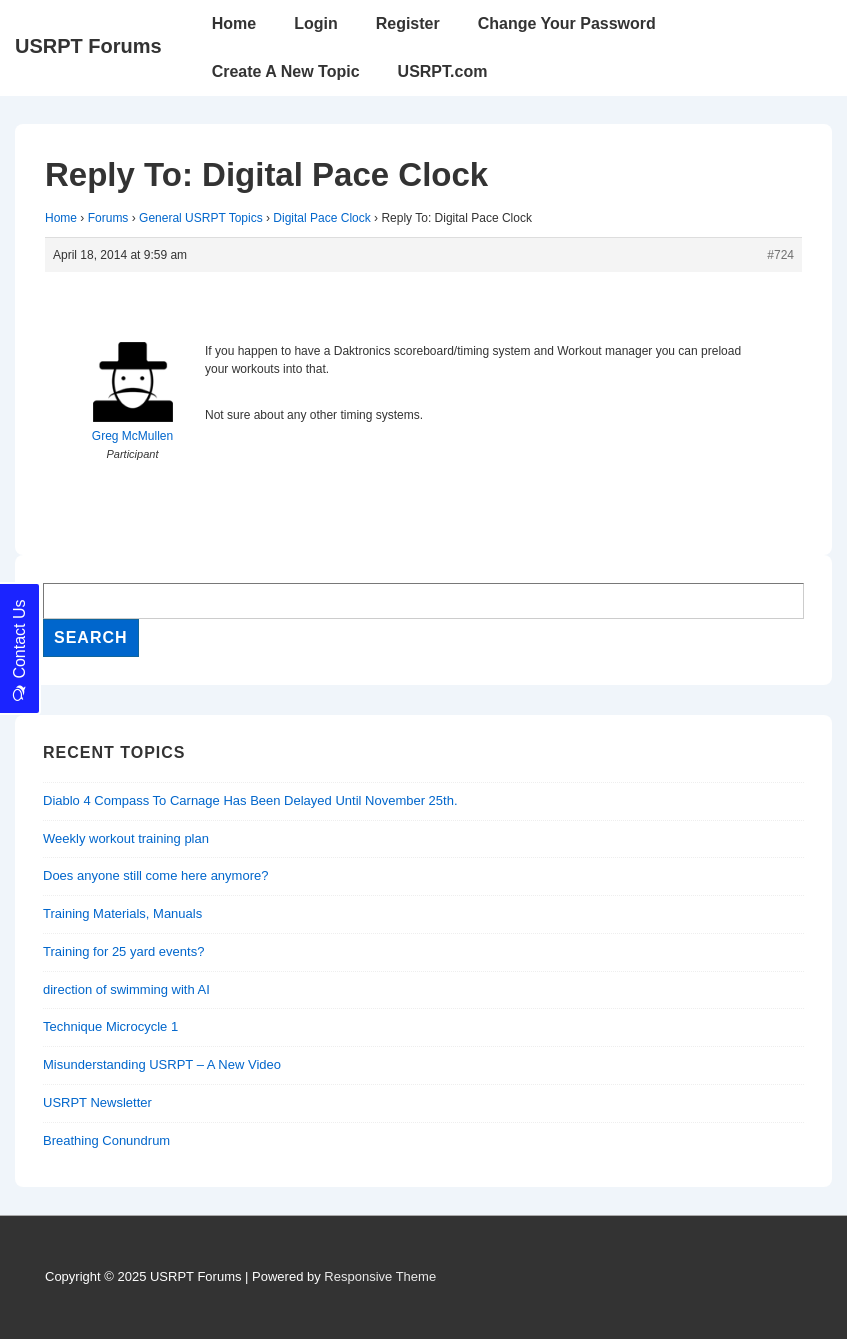 The width and height of the screenshot is (847, 1339). Describe the element at coordinates (155, 875) in the screenshot. I see `Does anyone still come here anymore?` at that location.